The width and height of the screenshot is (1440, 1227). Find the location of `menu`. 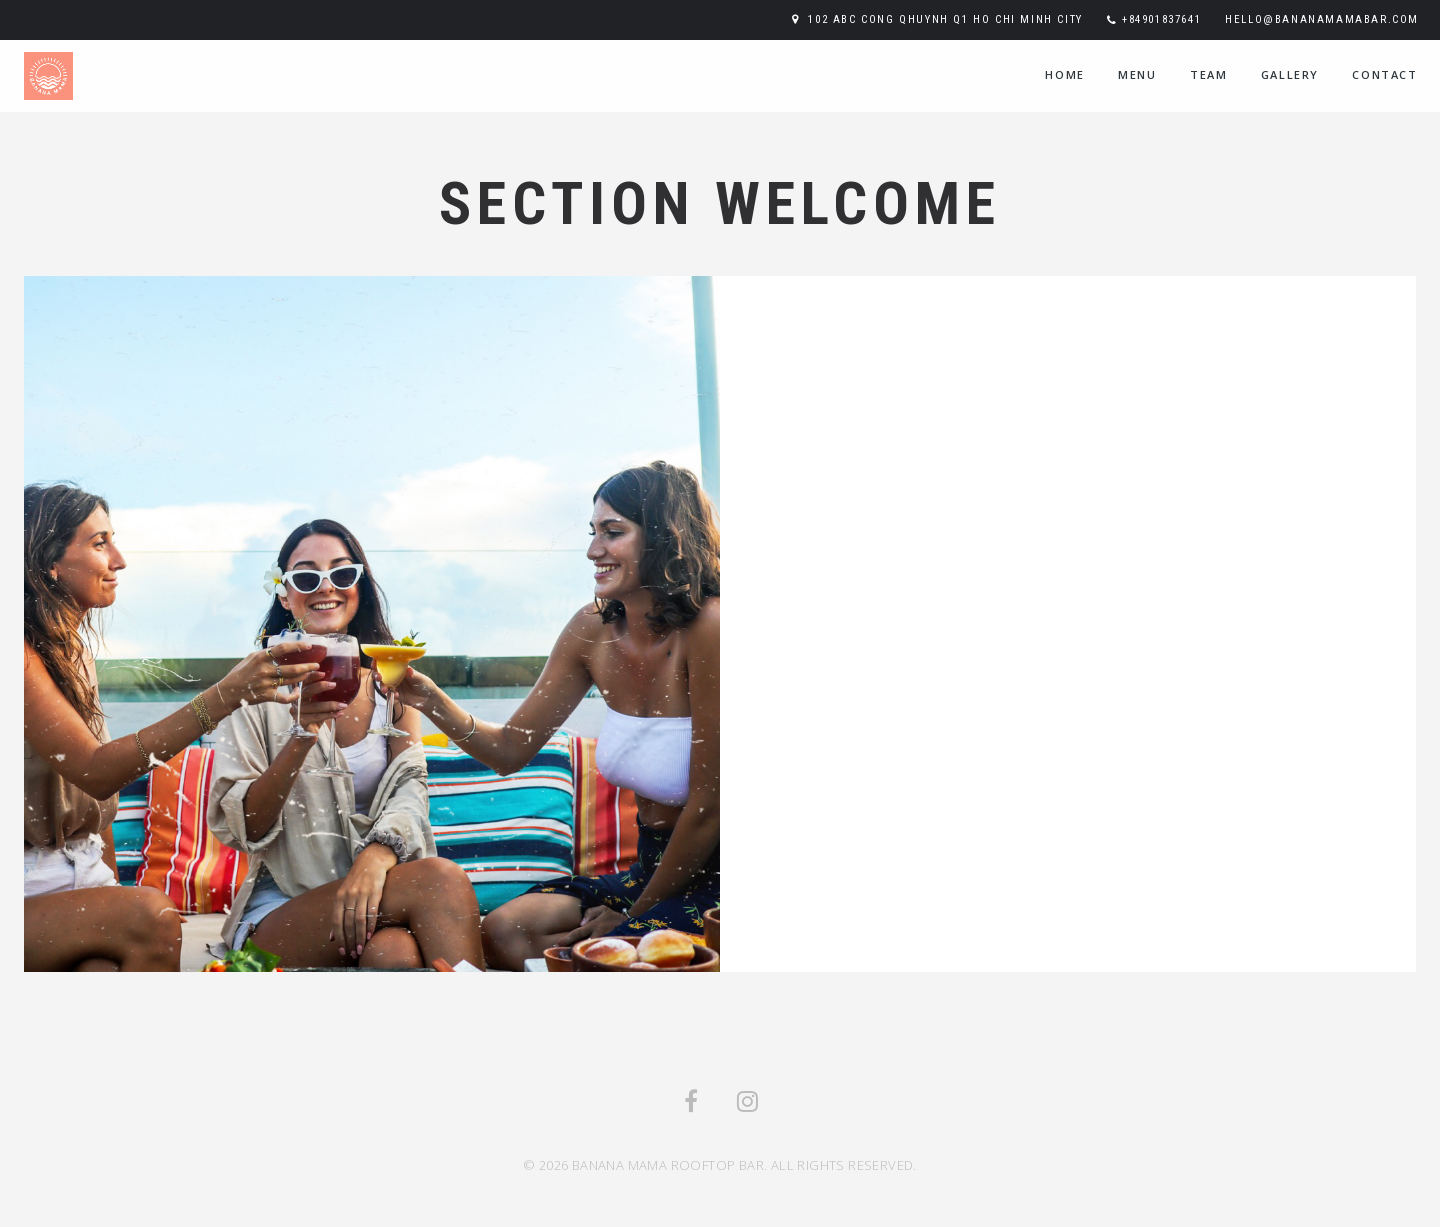

menu is located at coordinates (1137, 74).